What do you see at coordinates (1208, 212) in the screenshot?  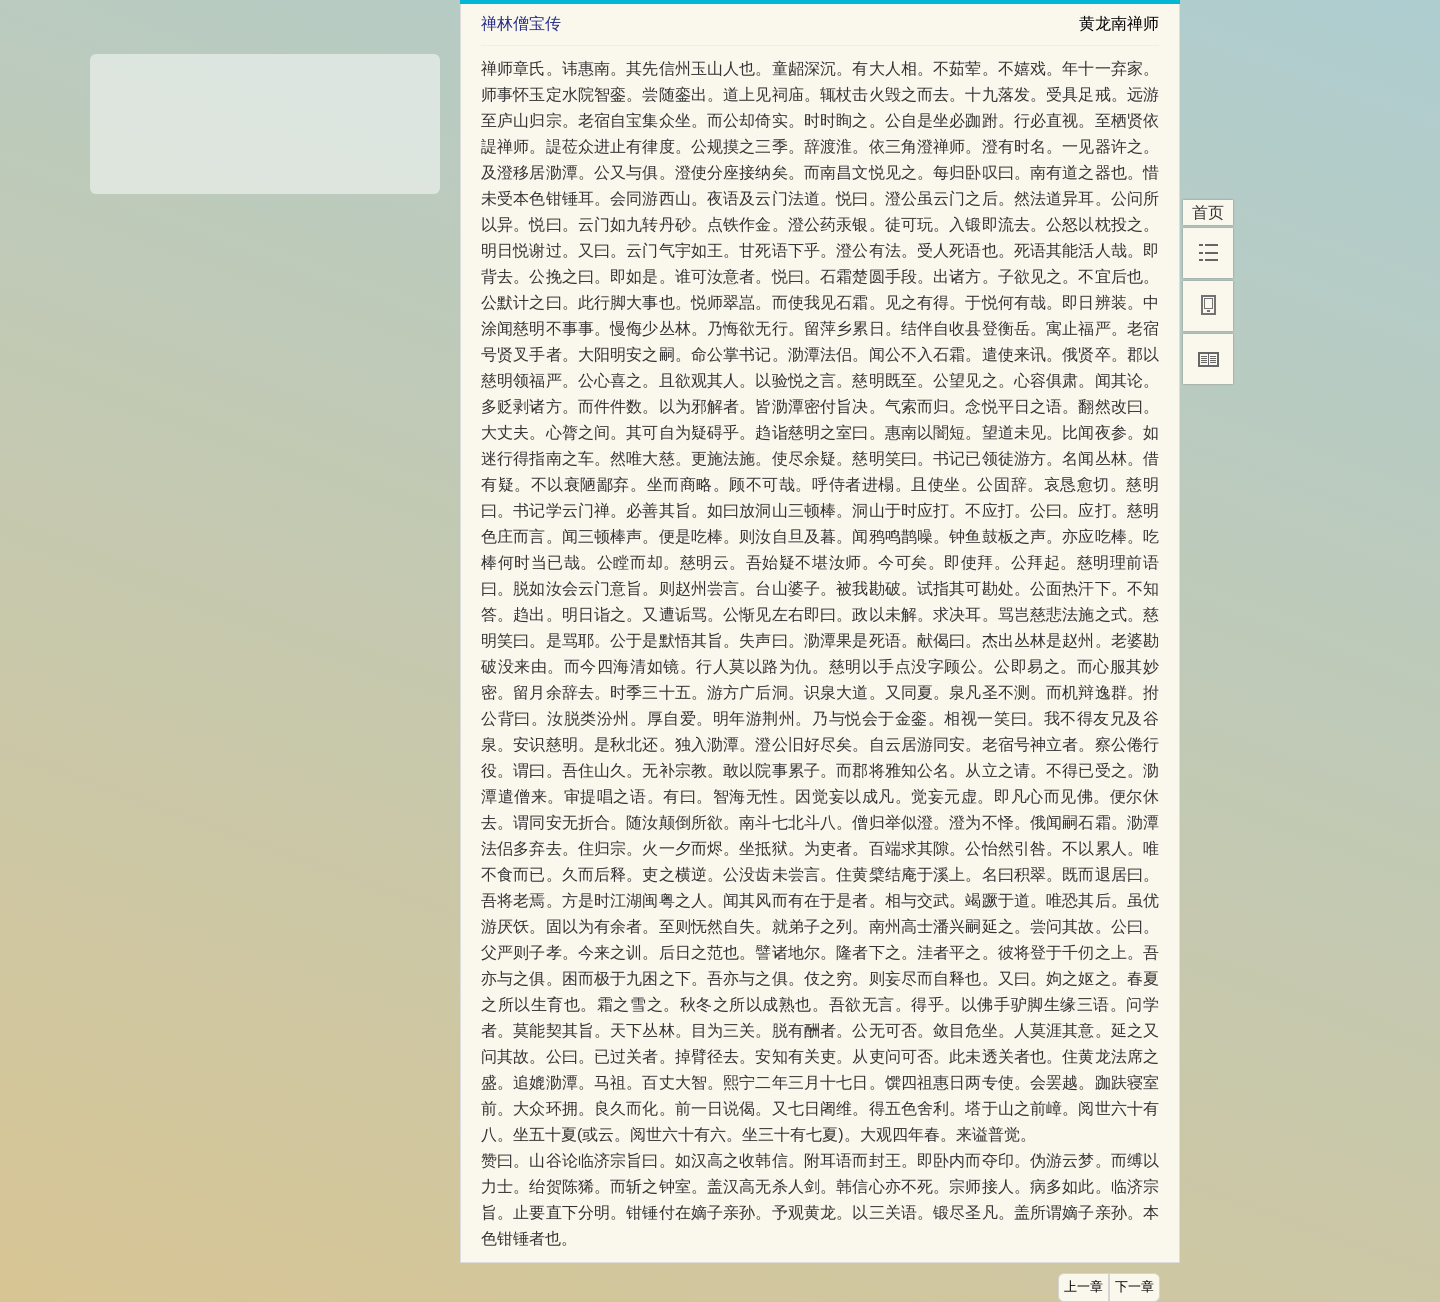 I see `首页` at bounding box center [1208, 212].